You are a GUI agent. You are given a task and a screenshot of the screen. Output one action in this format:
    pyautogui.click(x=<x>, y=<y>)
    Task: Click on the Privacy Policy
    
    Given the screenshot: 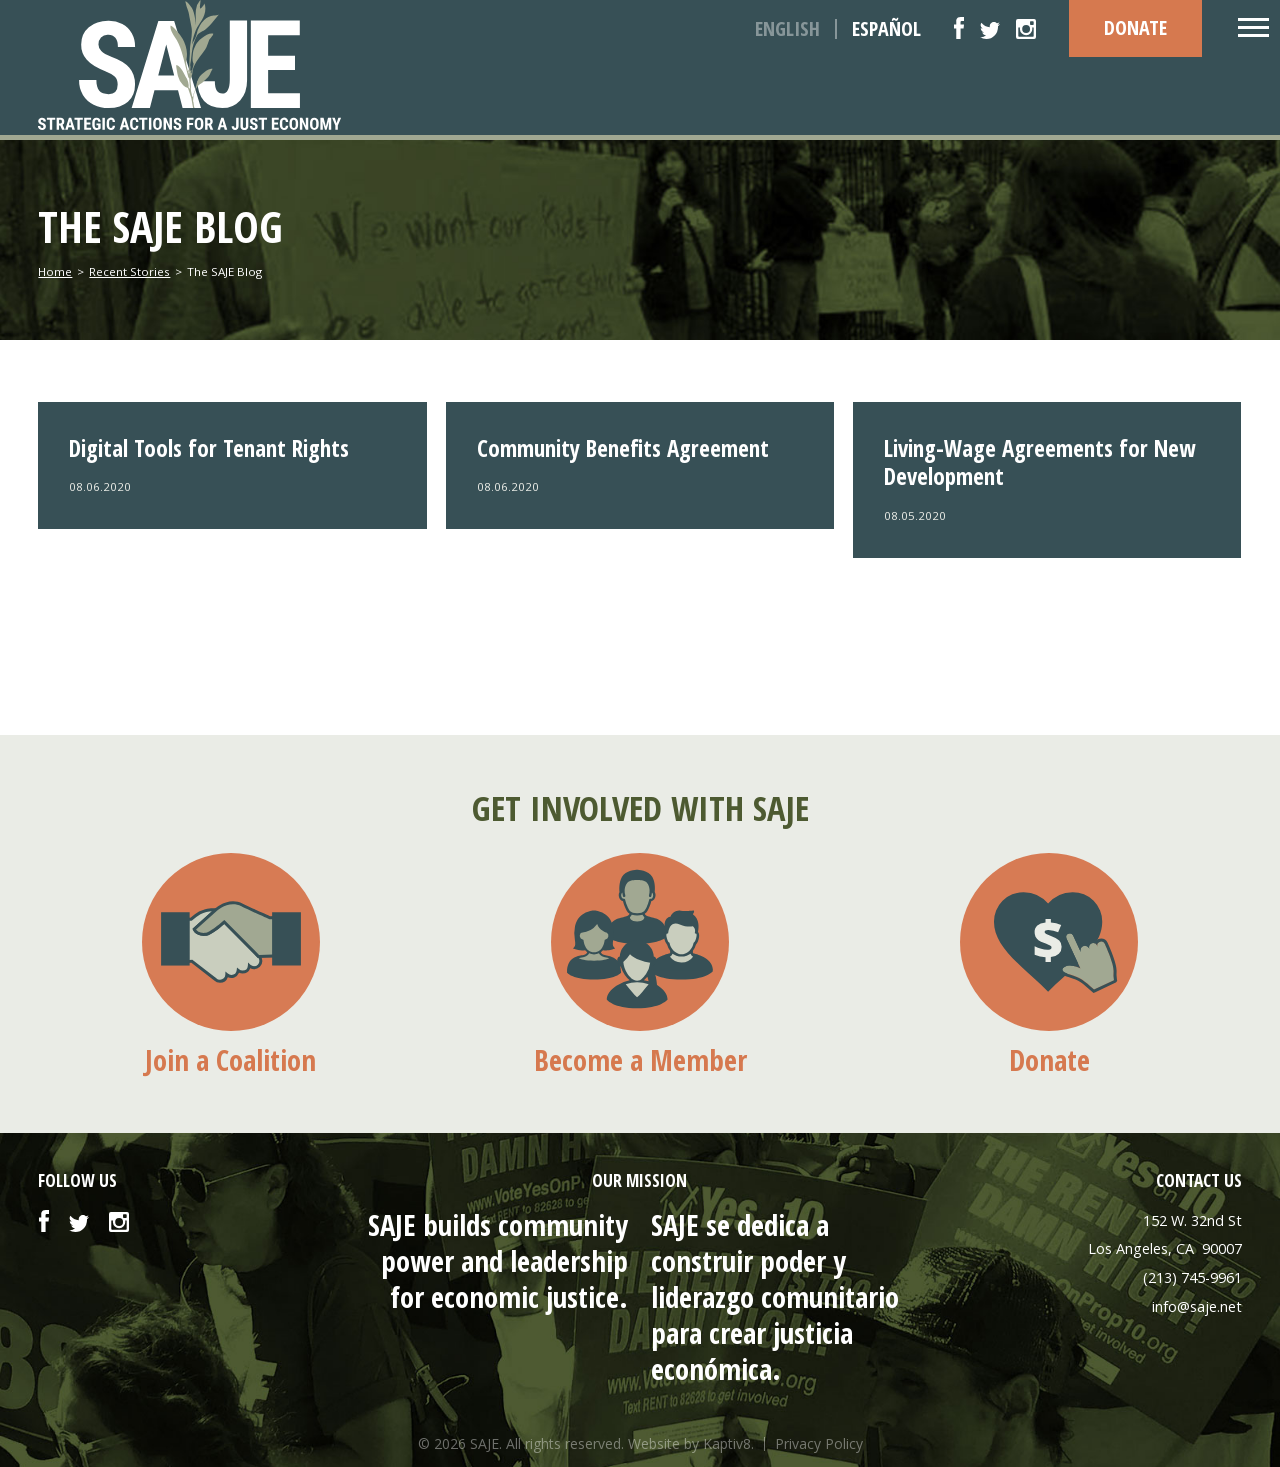 What is the action you would take?
    pyautogui.click(x=819, y=1444)
    